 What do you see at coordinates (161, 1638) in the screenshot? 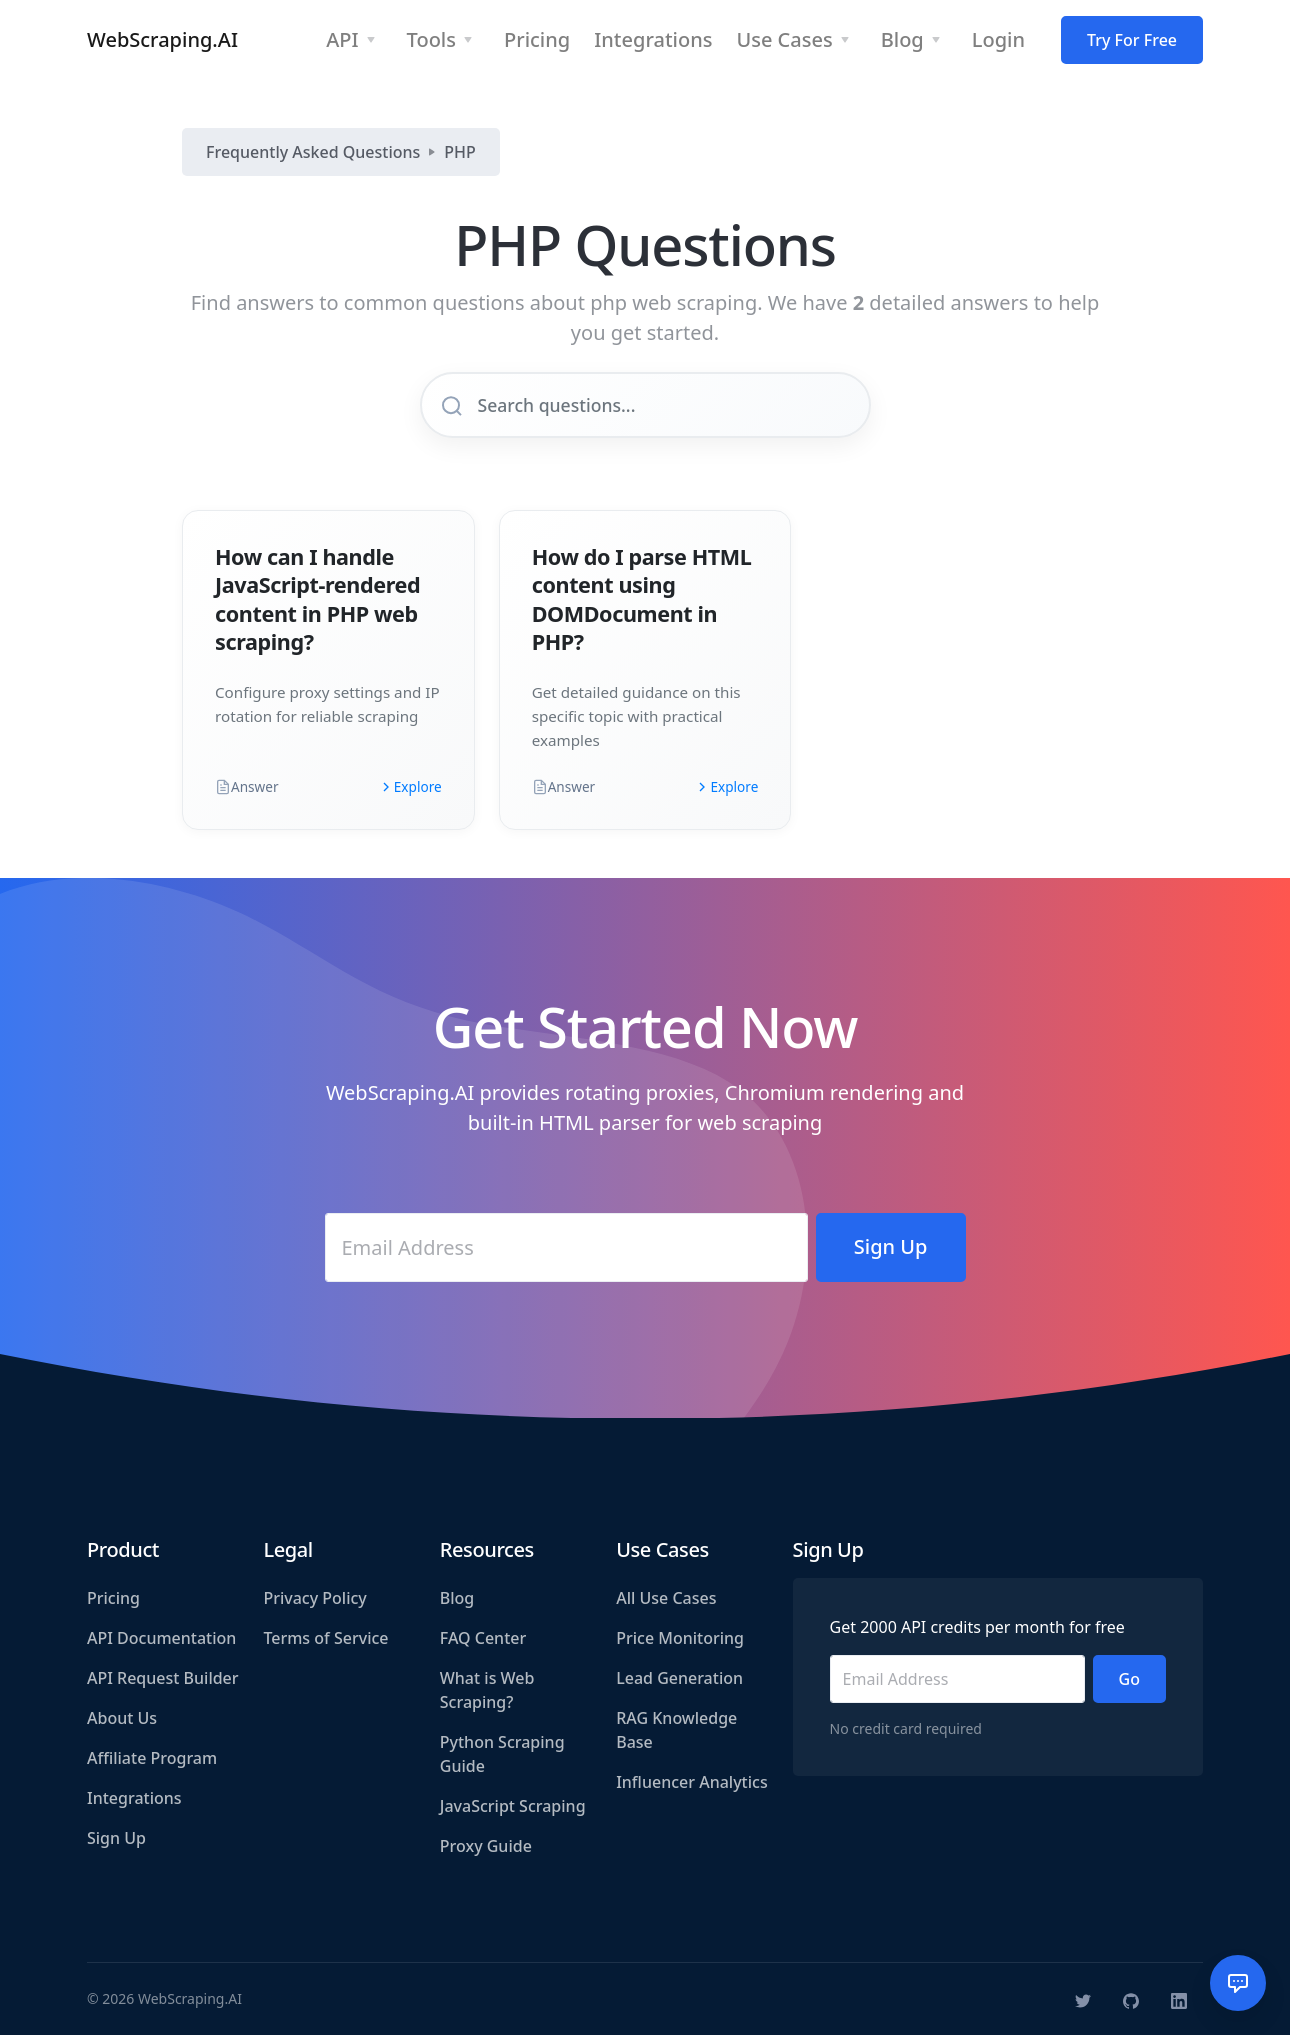
I see `API Documentation` at bounding box center [161, 1638].